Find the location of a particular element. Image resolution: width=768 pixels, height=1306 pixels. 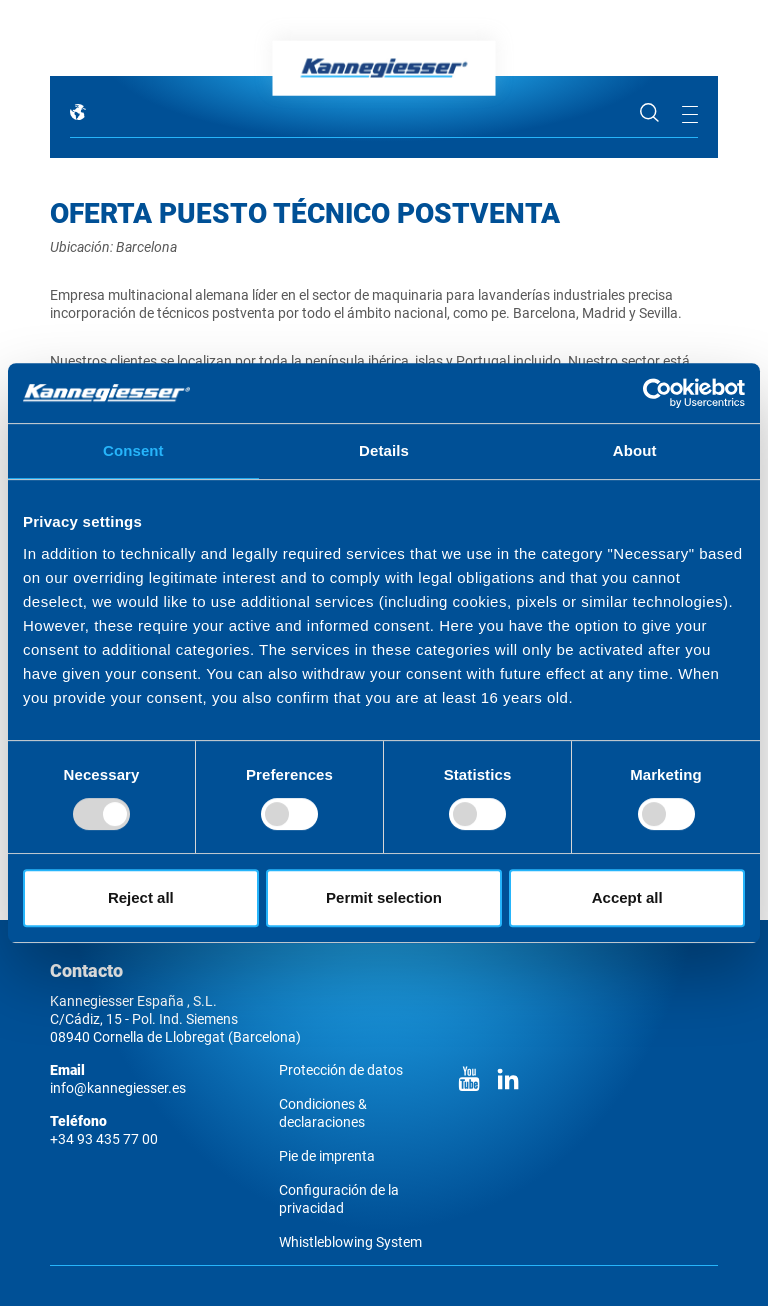

Permit selection is located at coordinates (384, 897).